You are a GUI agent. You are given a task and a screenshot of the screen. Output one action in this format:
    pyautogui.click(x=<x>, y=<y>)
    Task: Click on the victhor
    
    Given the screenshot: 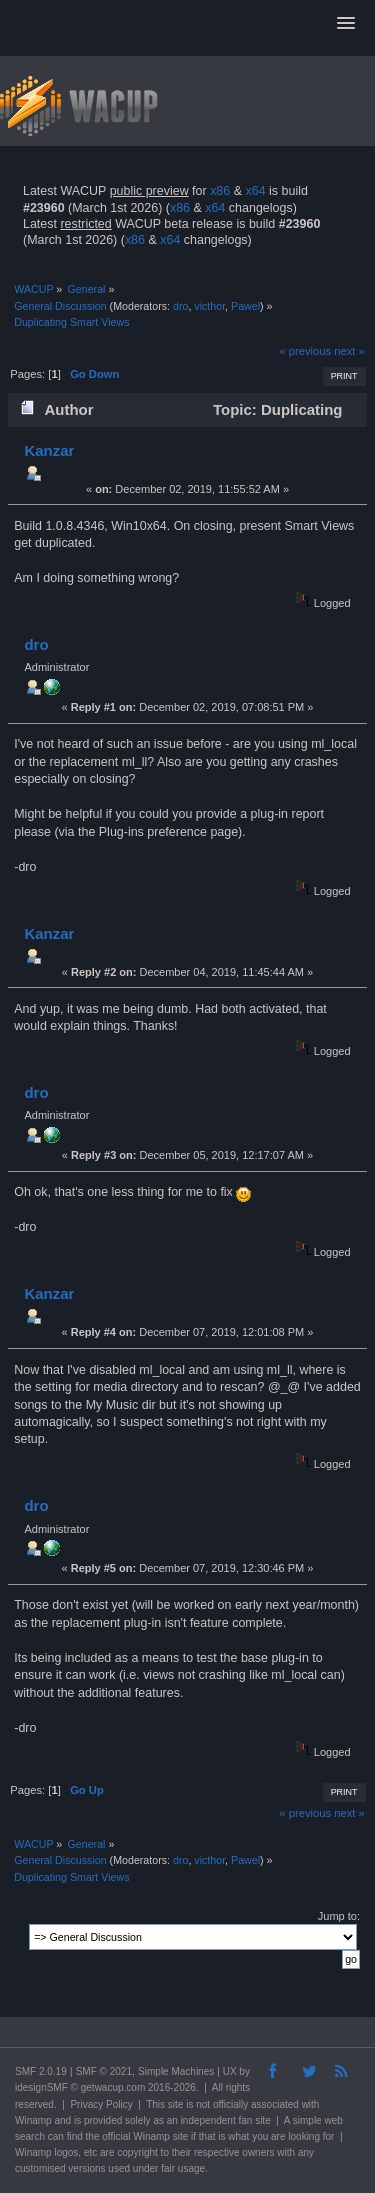 What is the action you would take?
    pyautogui.click(x=209, y=306)
    